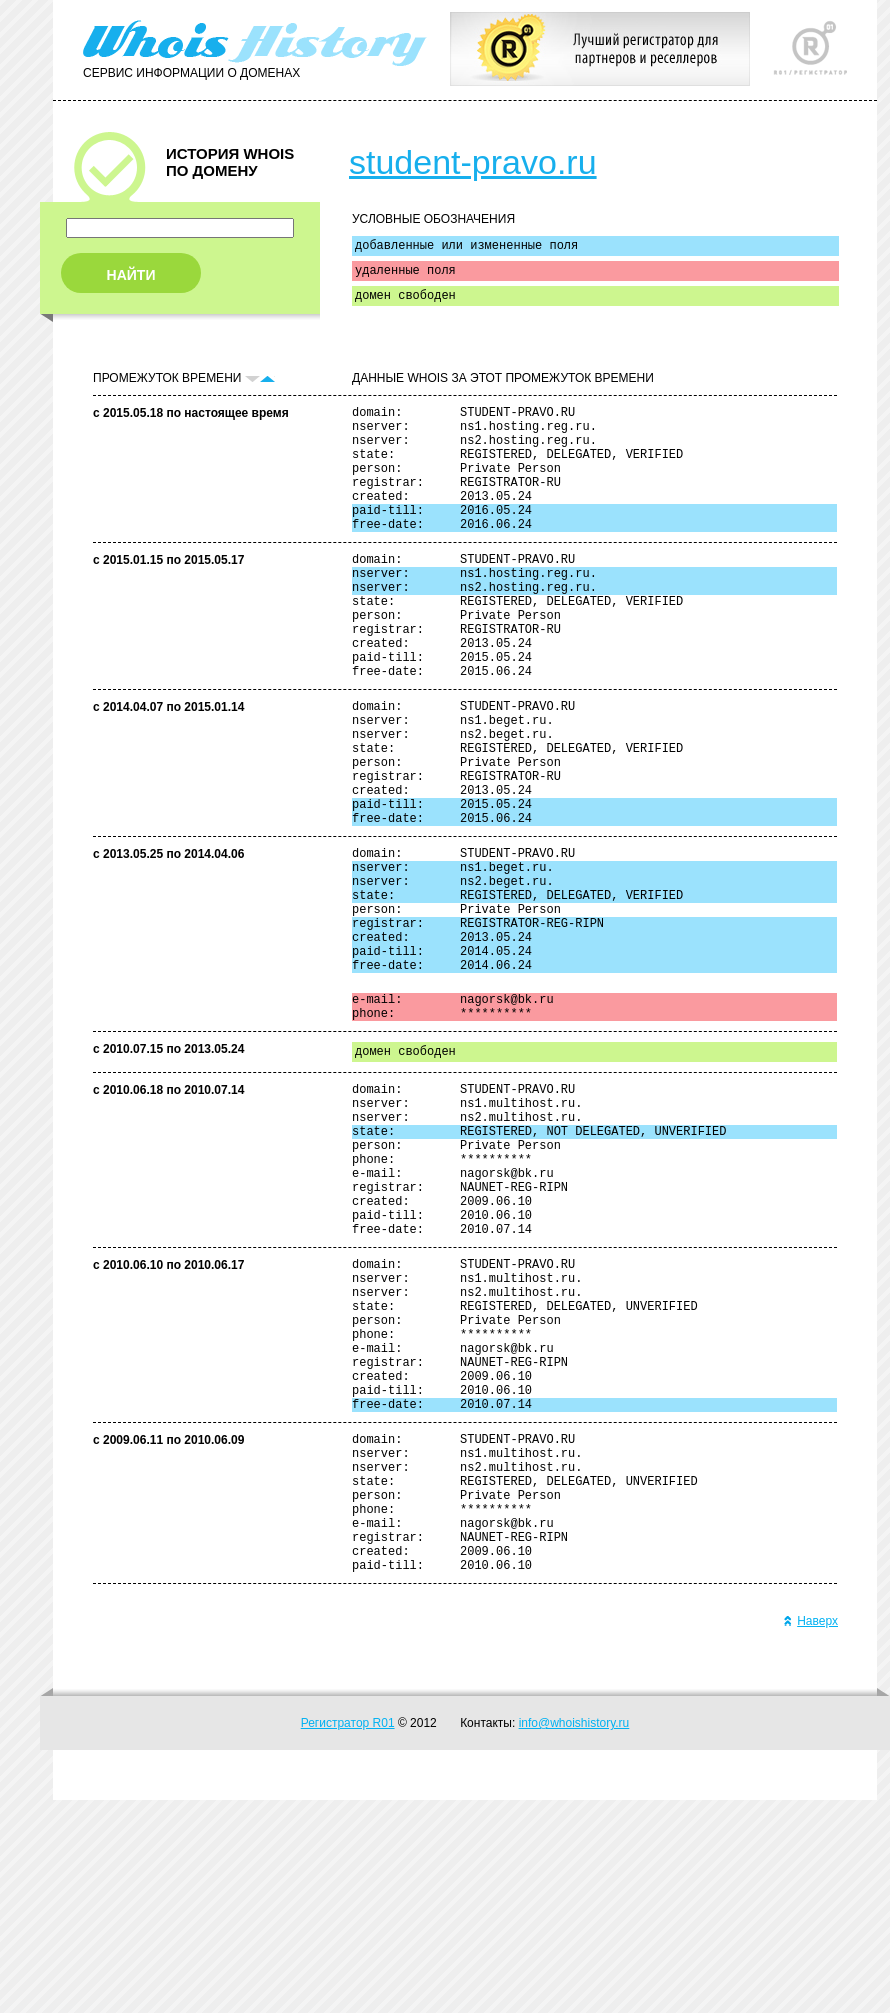 The width and height of the screenshot is (890, 2013). I want to click on Наверх, so click(810, 1834).